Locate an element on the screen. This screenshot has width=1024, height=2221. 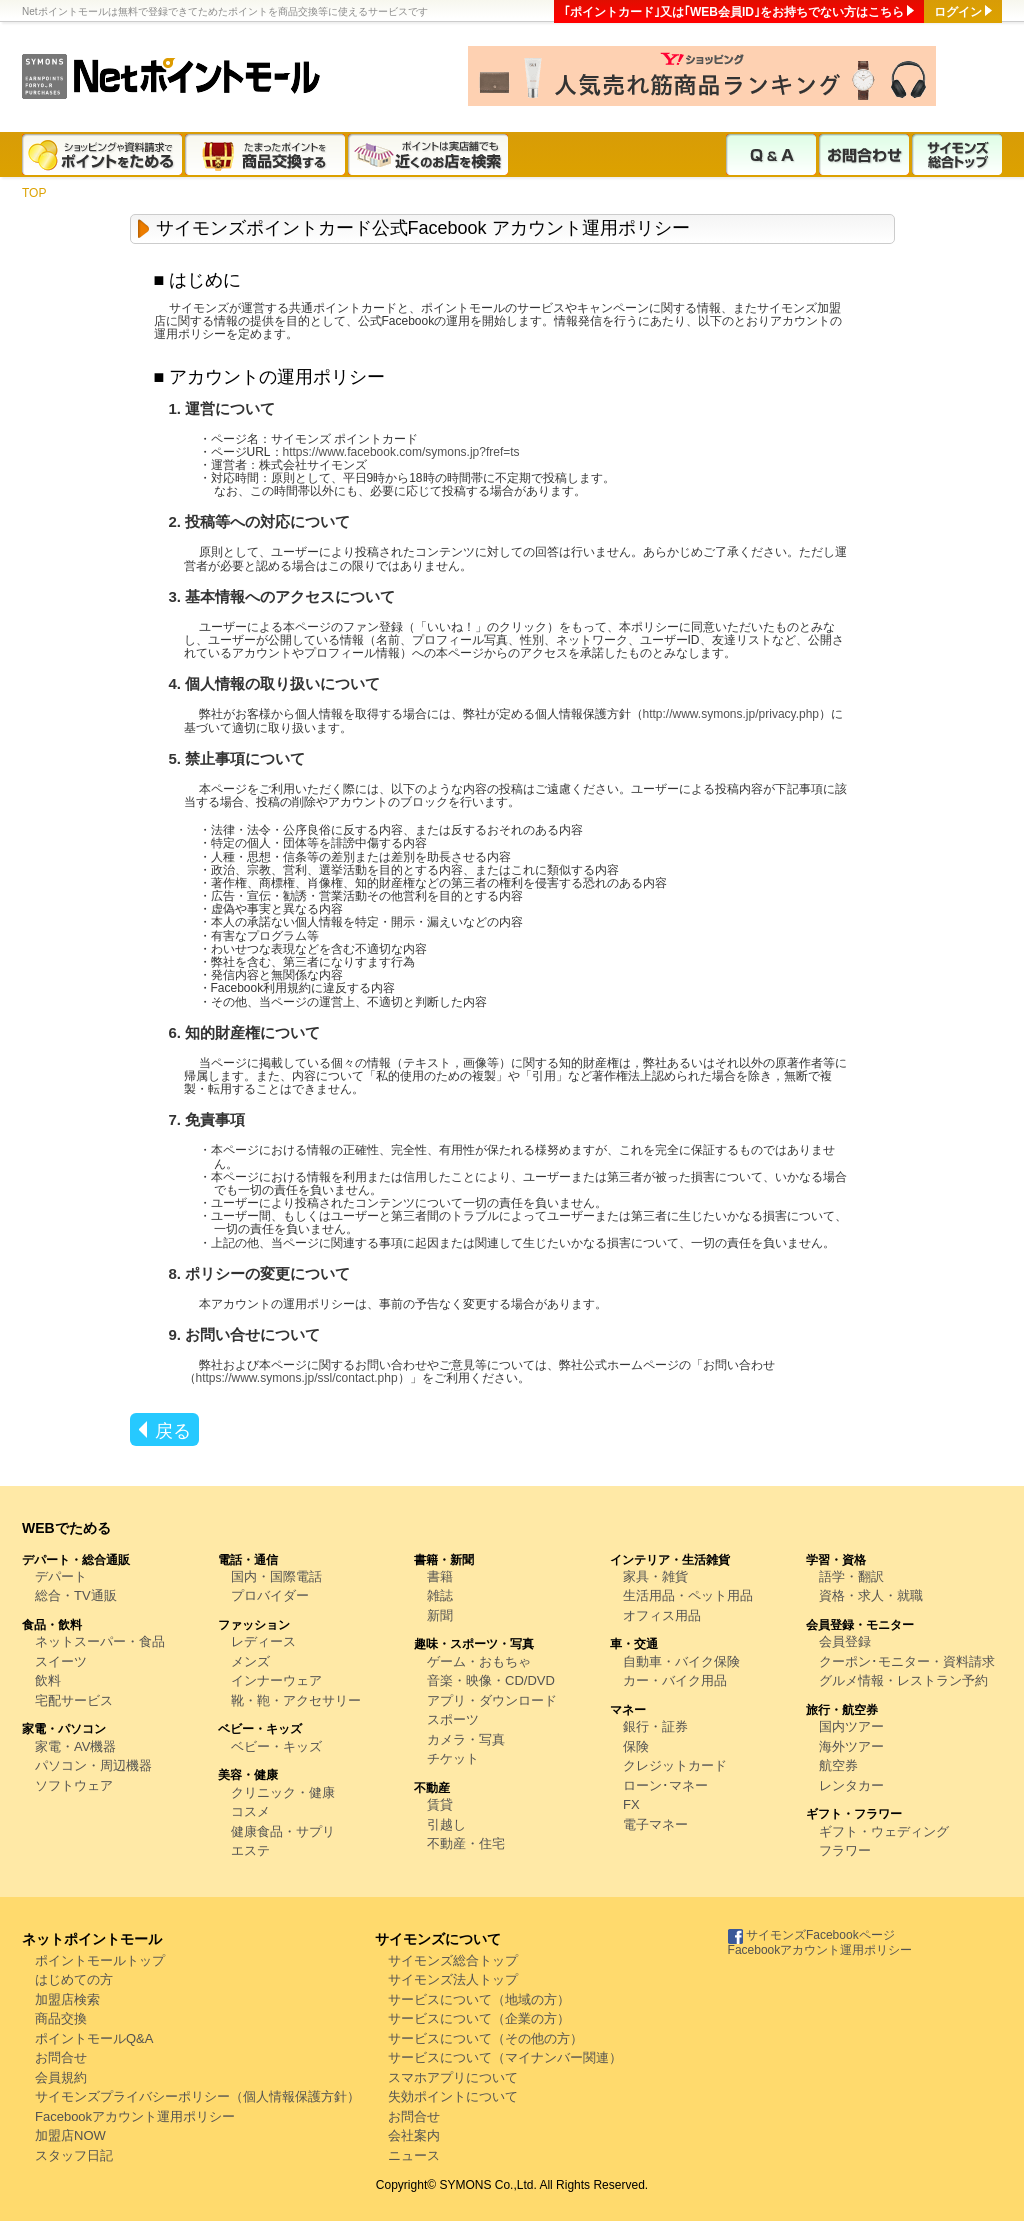
エステ is located at coordinates (250, 1850).